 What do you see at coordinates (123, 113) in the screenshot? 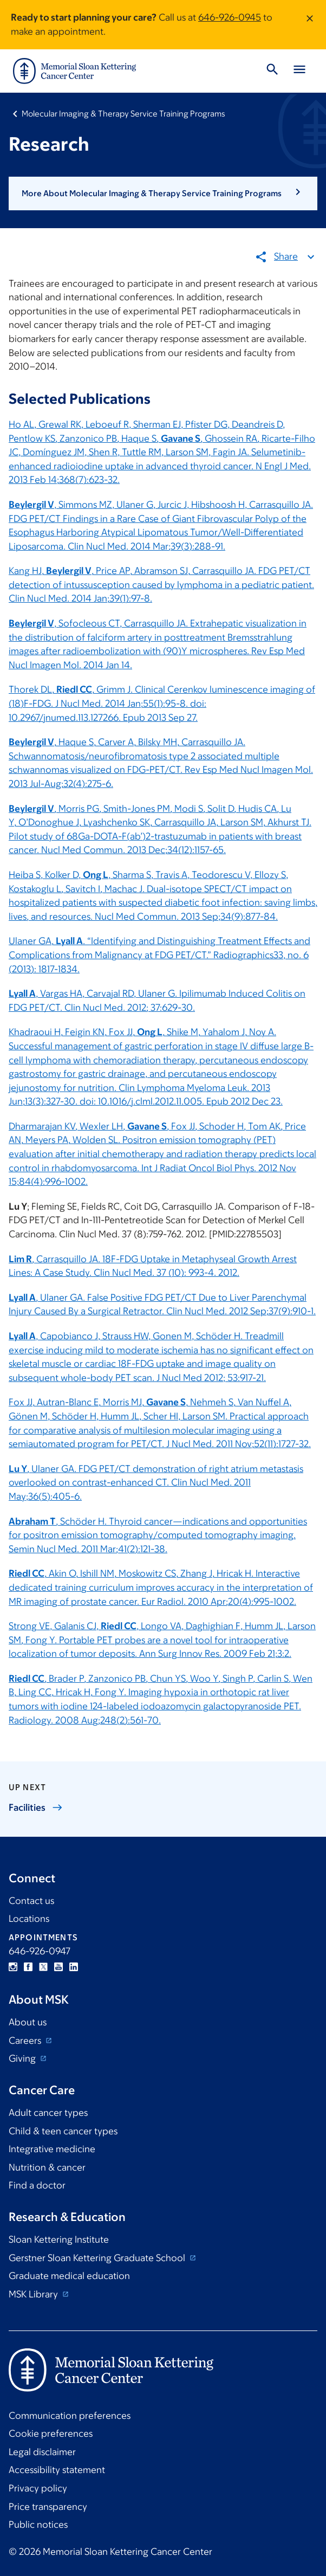
I see `Molecular Imaging & Therapy Service Training Programs` at bounding box center [123, 113].